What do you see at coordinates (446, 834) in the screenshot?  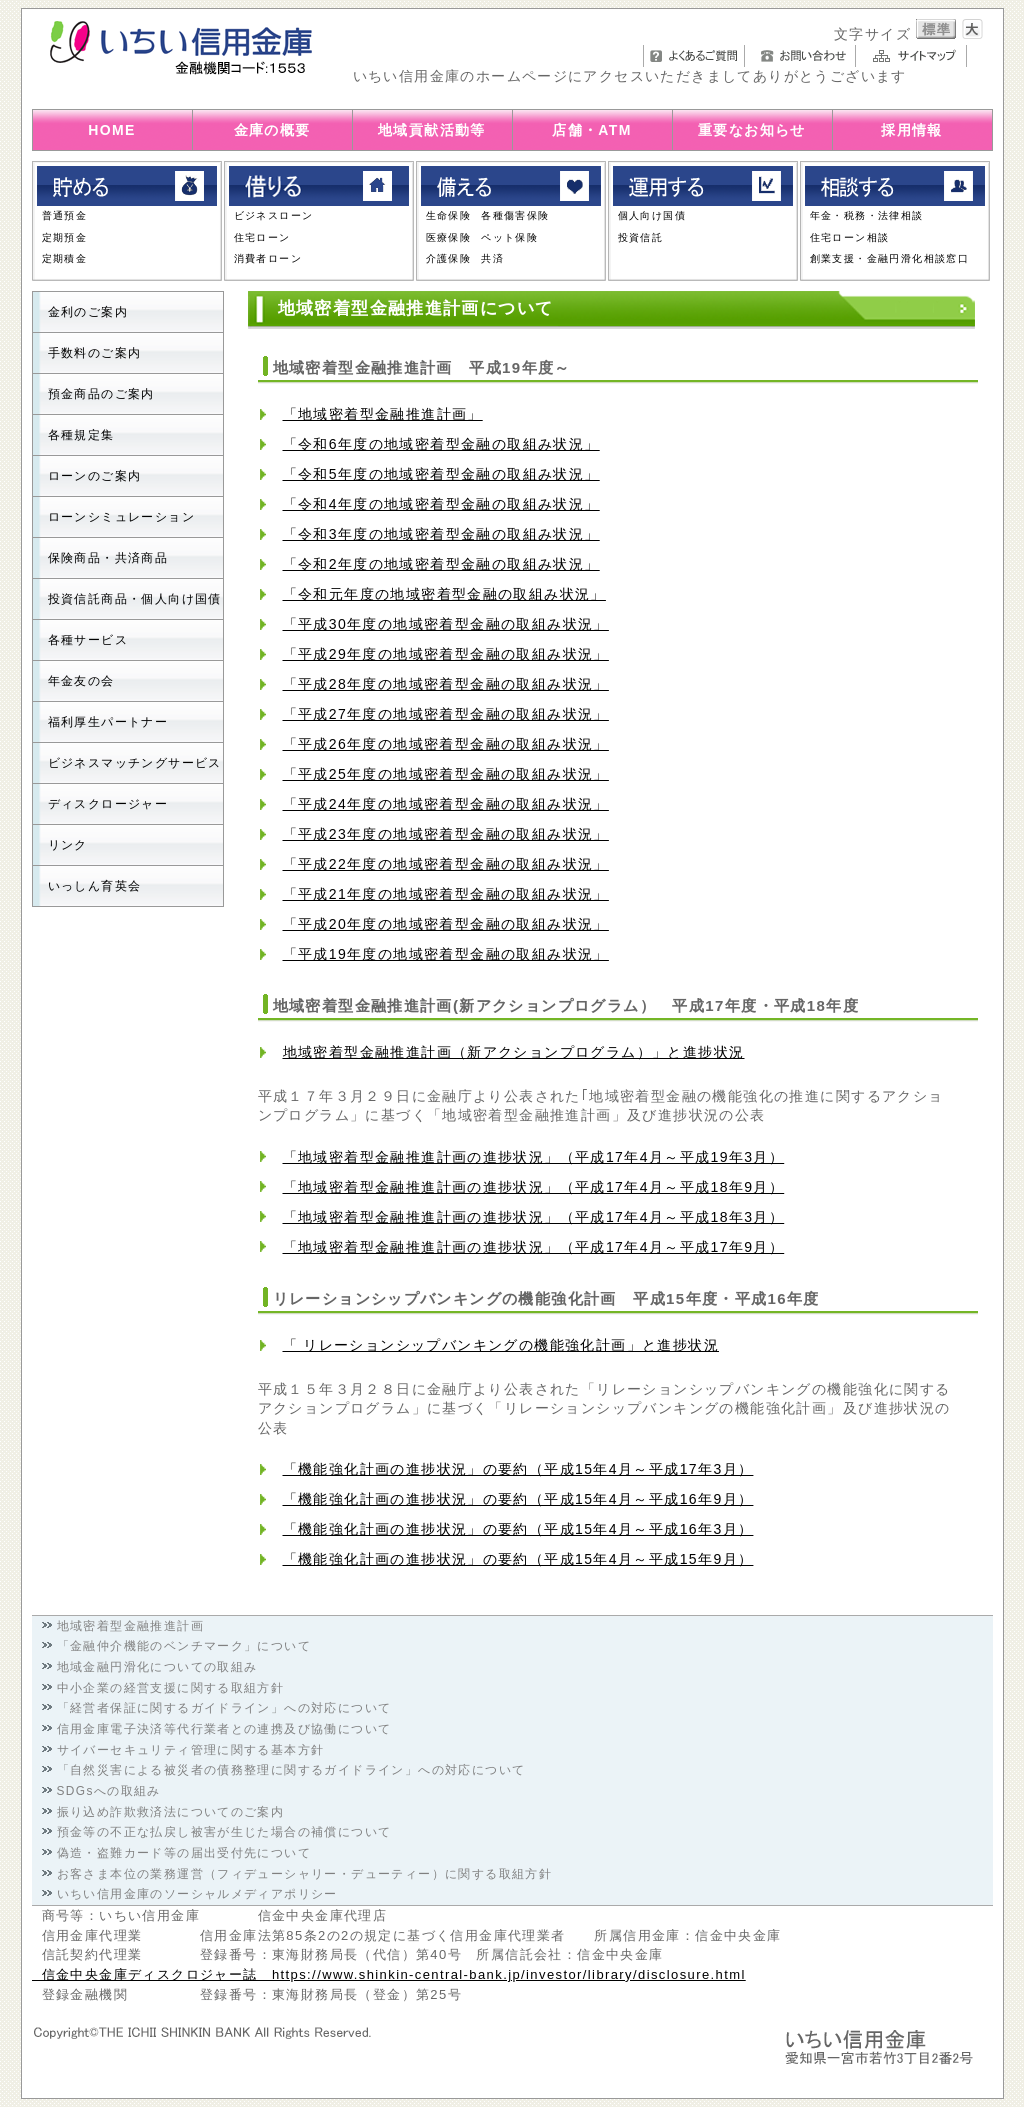 I see `「平成23年度の地域密着型金融の取組み状況」` at bounding box center [446, 834].